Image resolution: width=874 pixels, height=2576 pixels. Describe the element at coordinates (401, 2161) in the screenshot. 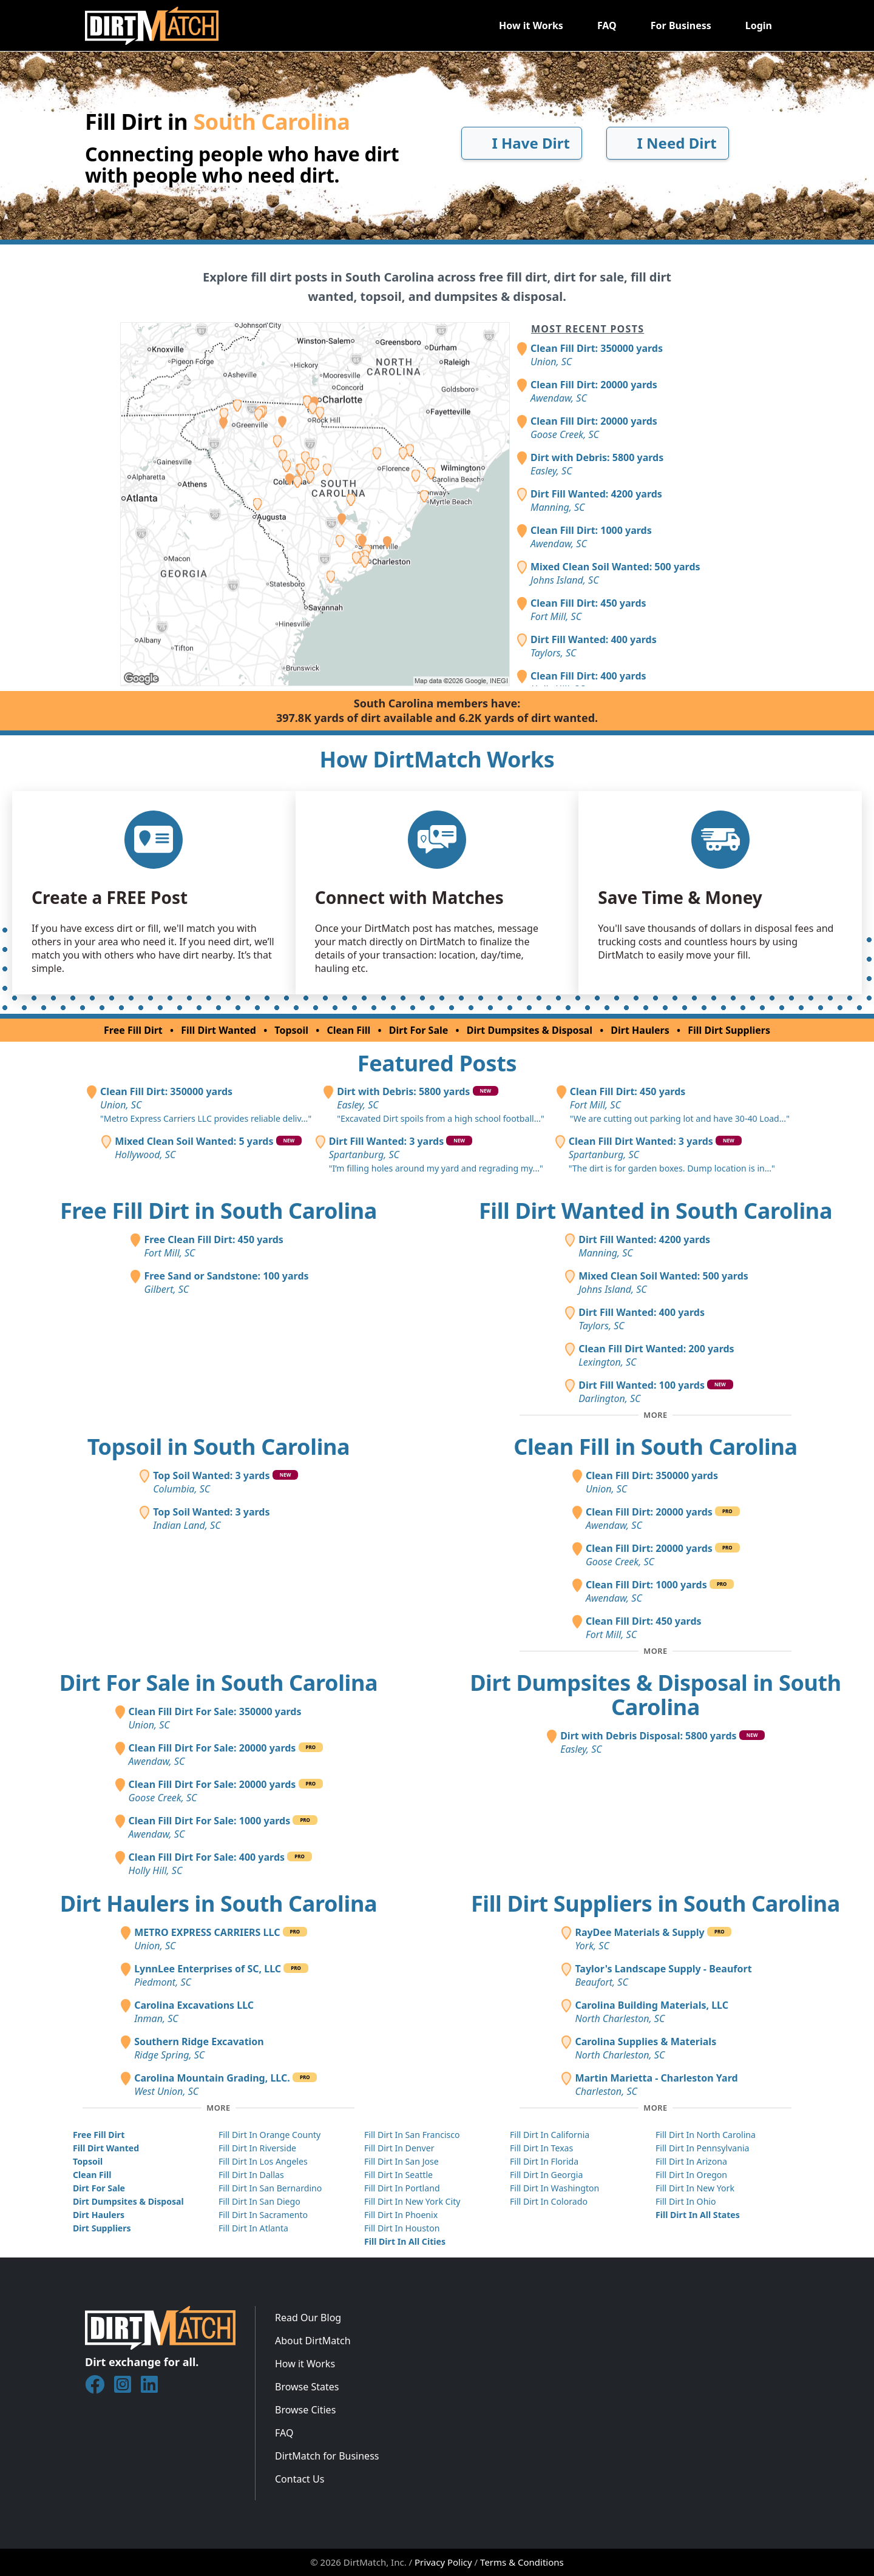

I see `Fill Dirt In San Jose` at that location.